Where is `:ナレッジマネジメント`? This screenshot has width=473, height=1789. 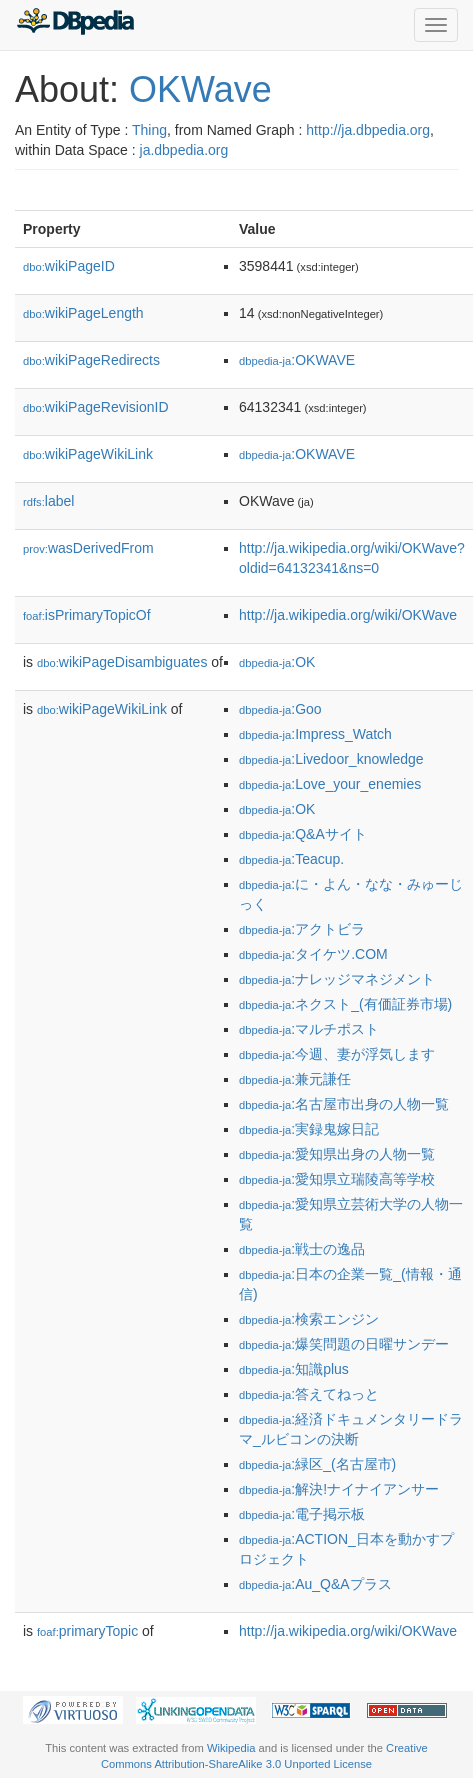 :ナレッジマネジメント is located at coordinates (337, 979).